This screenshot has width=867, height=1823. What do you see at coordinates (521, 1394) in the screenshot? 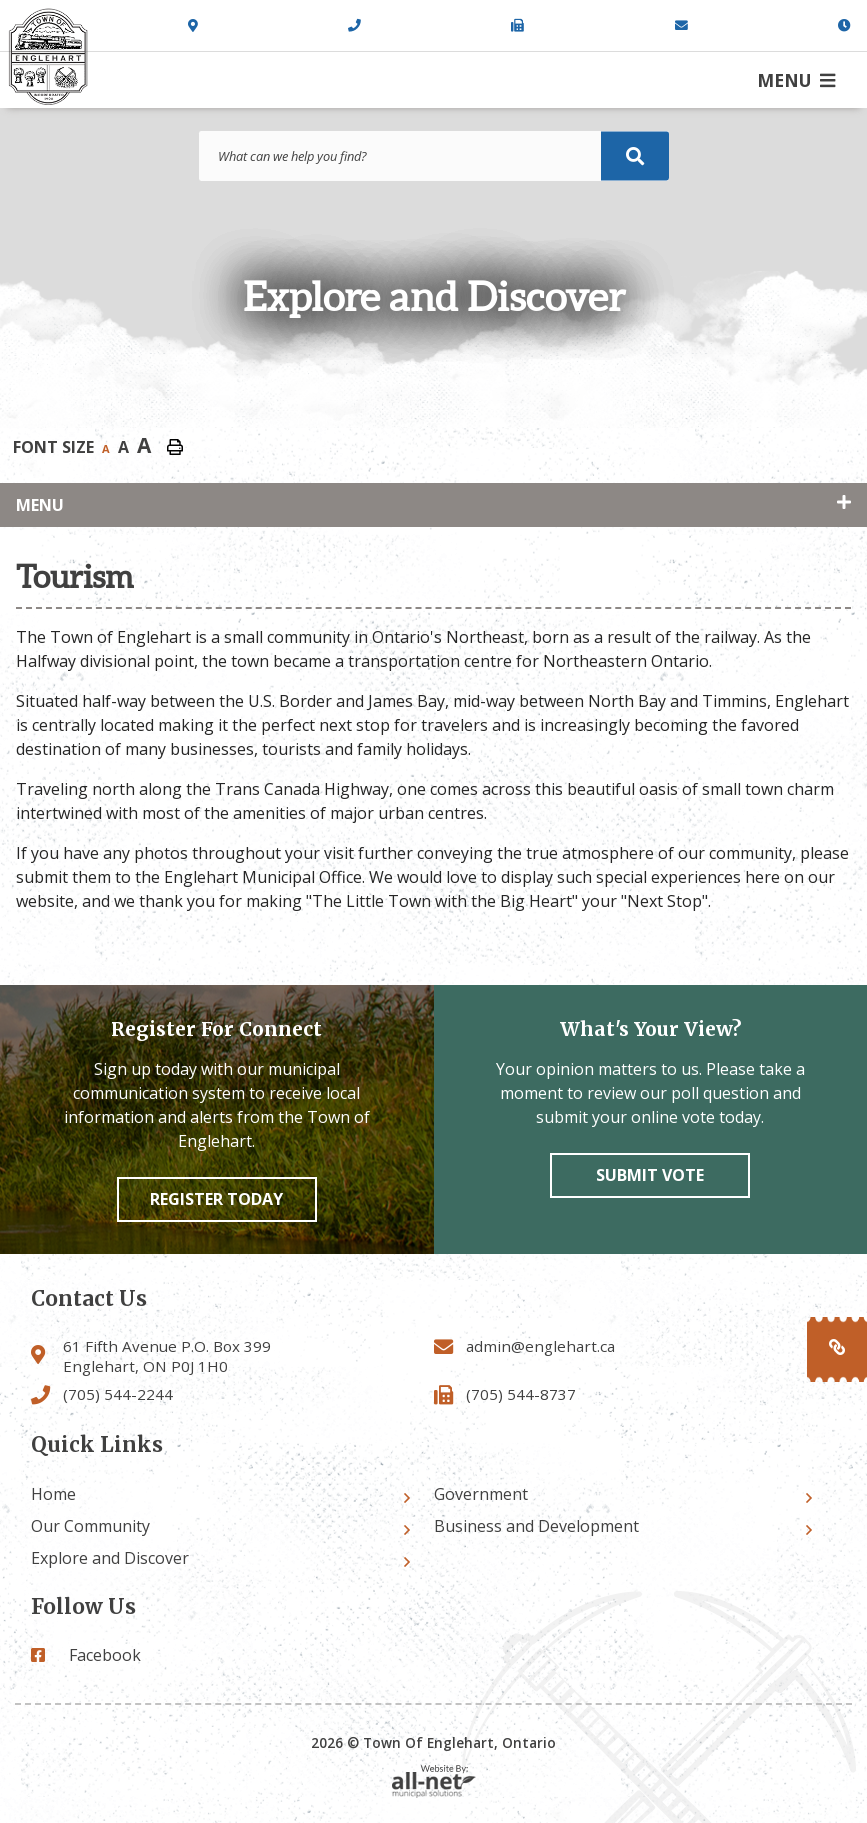
I see `(705) 544-8737` at bounding box center [521, 1394].